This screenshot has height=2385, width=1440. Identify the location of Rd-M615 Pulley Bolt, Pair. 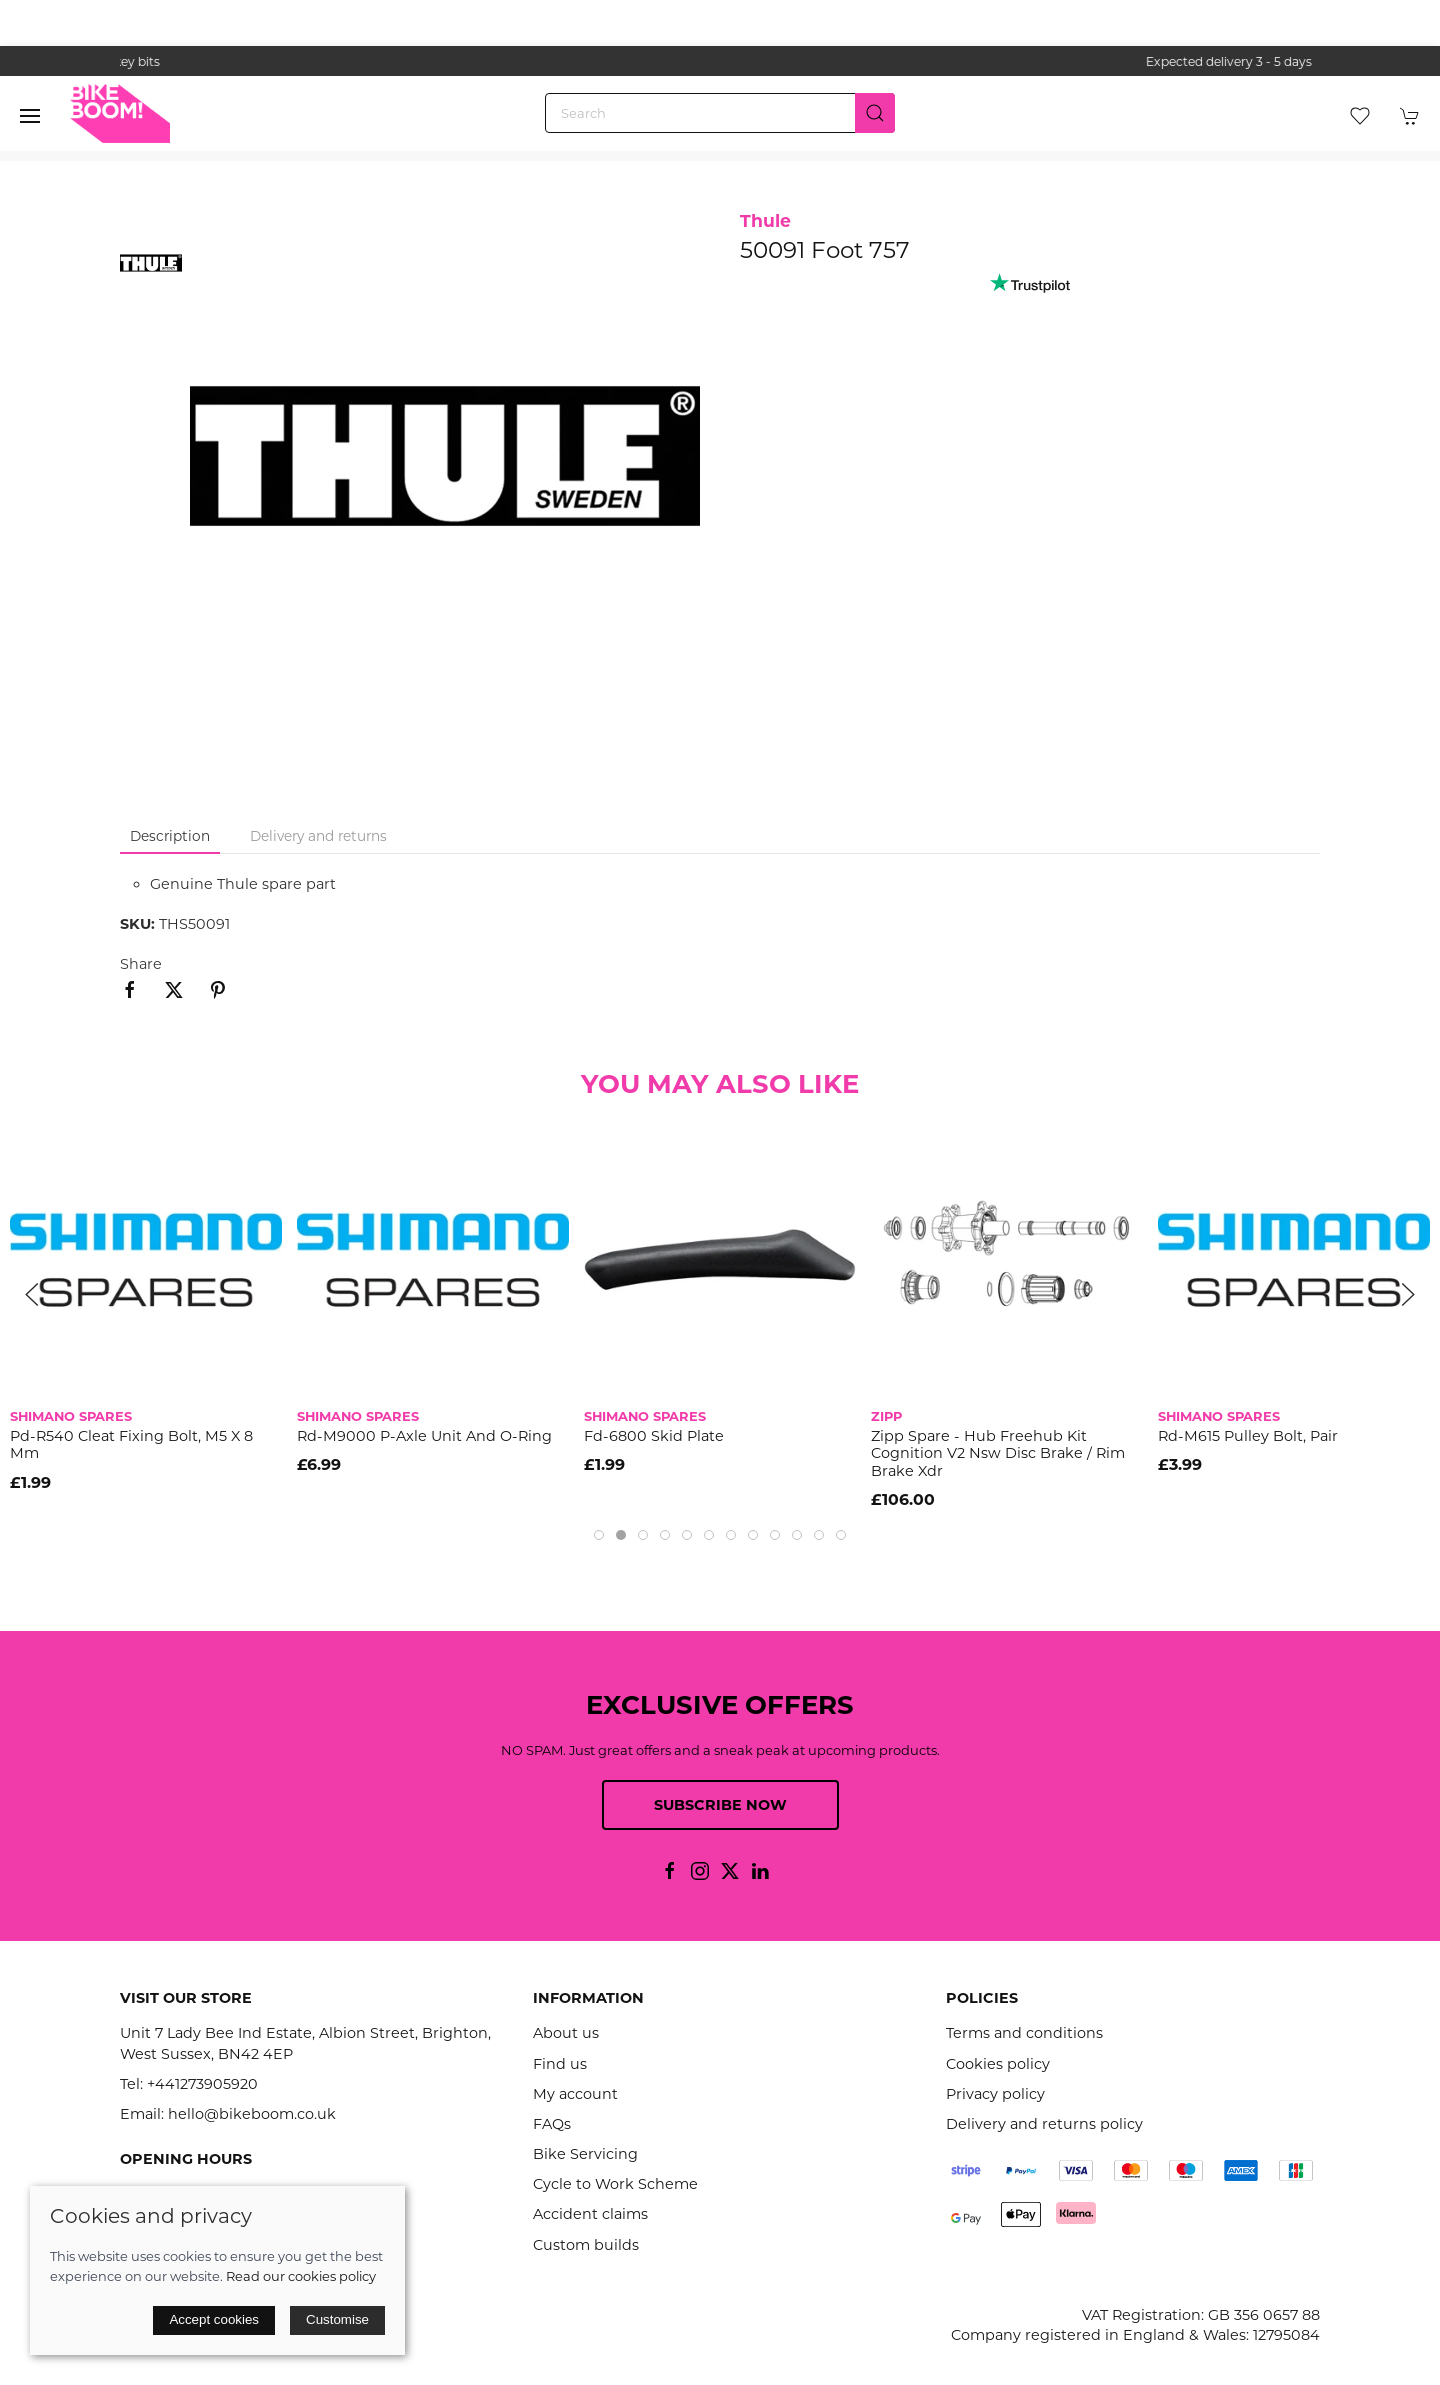
(1248, 1436).